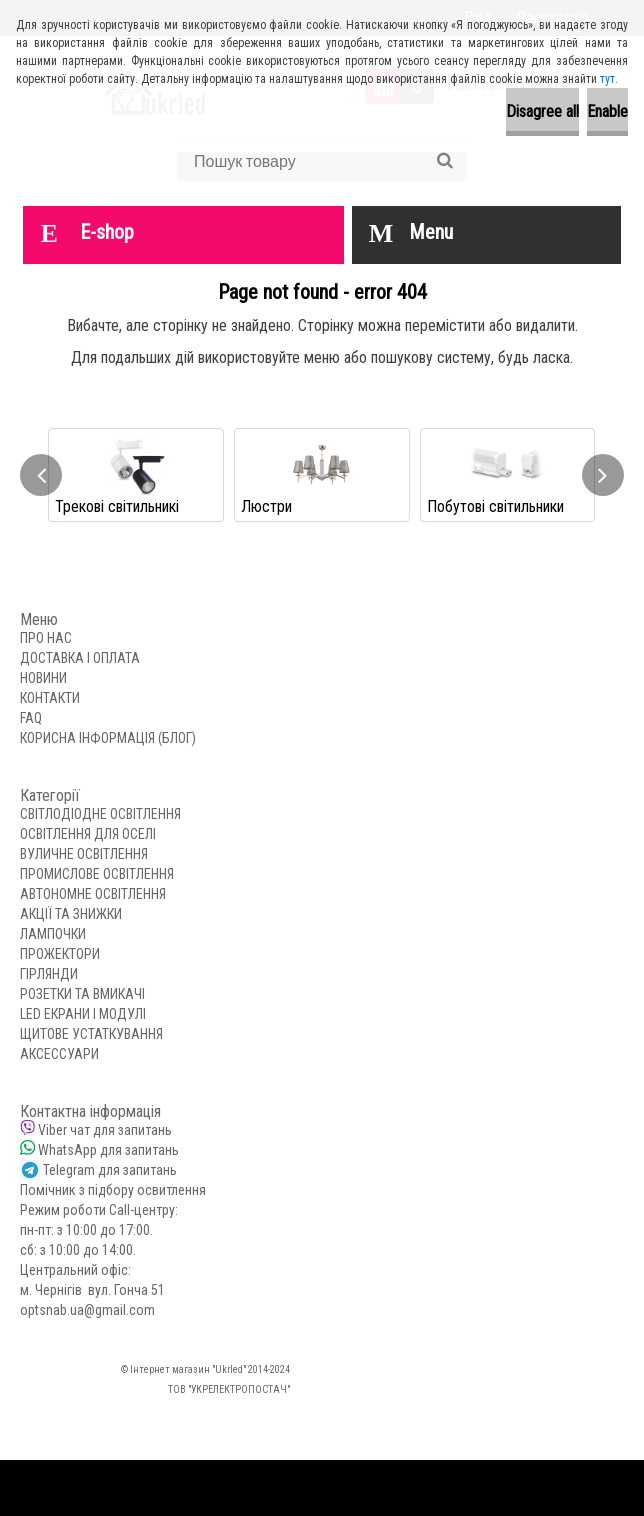  Describe the element at coordinates (110, 1170) in the screenshot. I see `Telegram для запитань` at that location.